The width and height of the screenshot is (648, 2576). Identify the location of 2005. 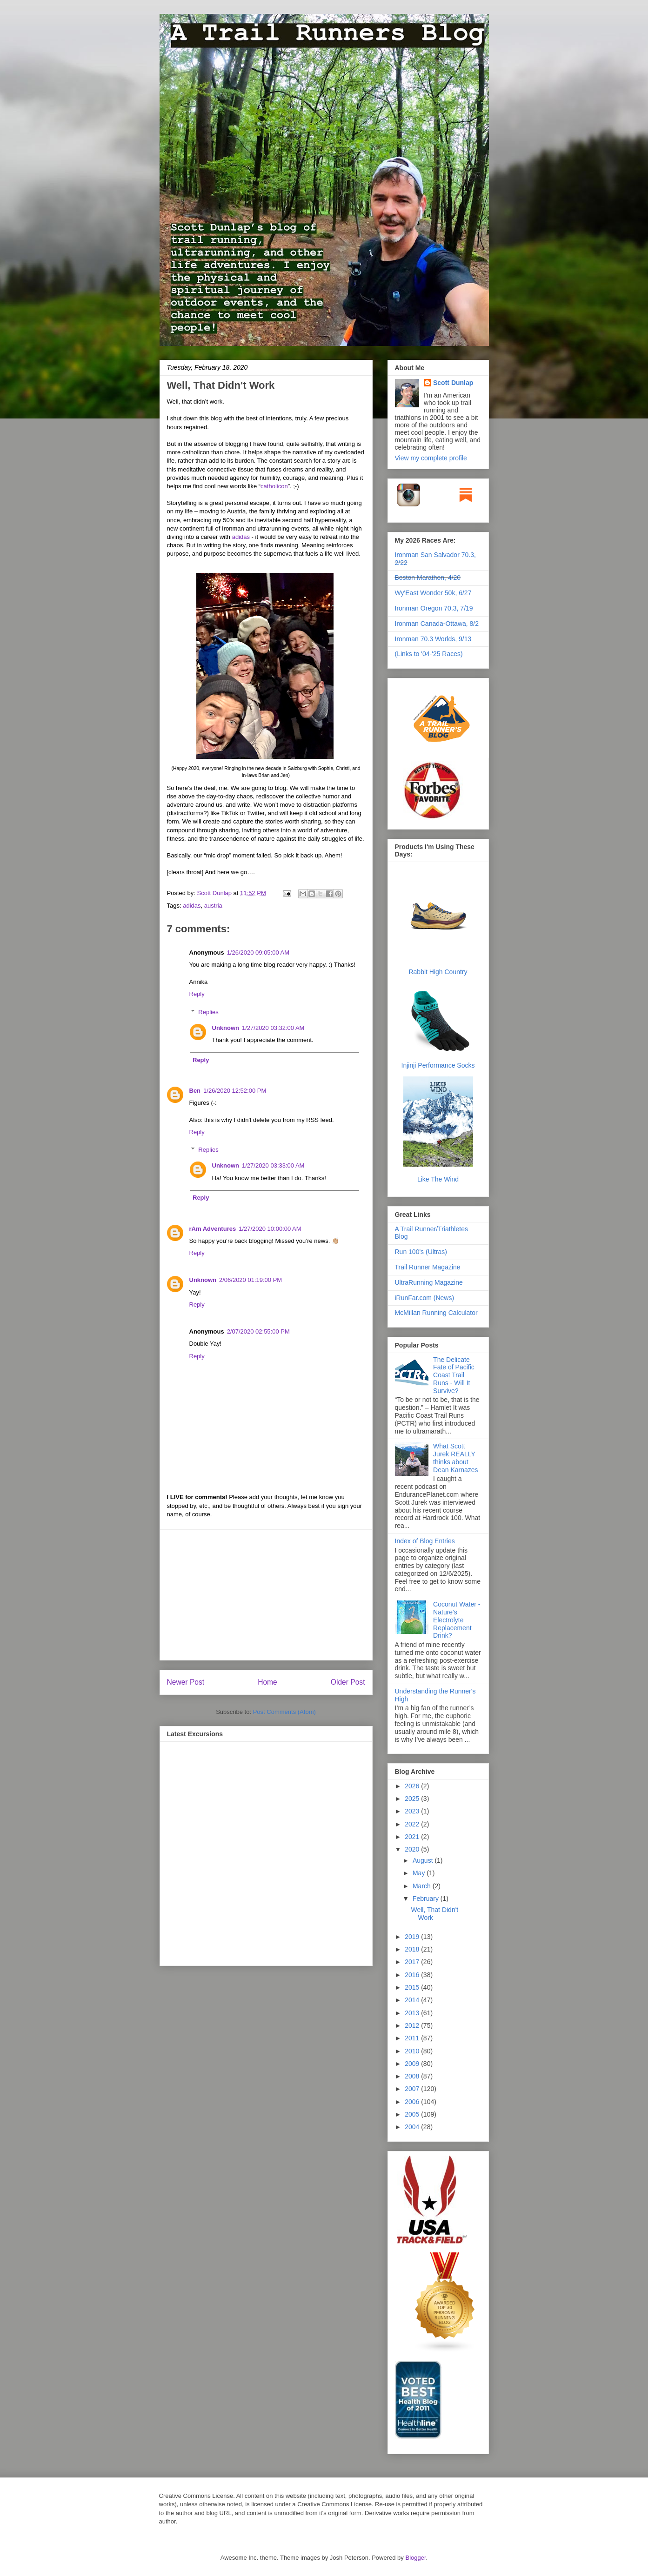
(413, 2114).